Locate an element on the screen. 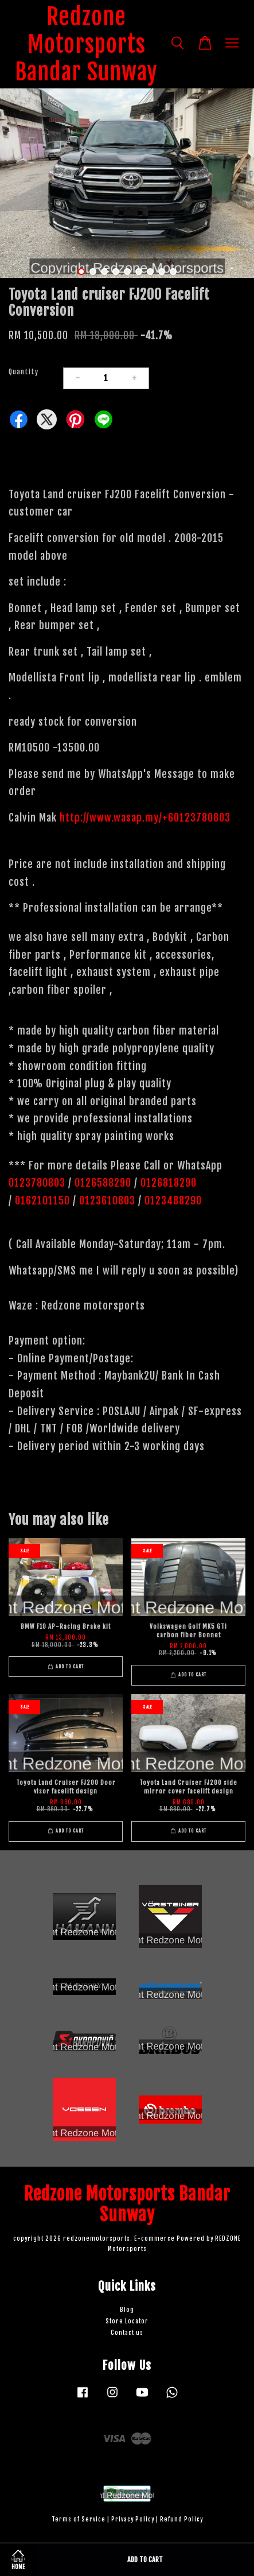  0123610803 is located at coordinates (107, 1200).